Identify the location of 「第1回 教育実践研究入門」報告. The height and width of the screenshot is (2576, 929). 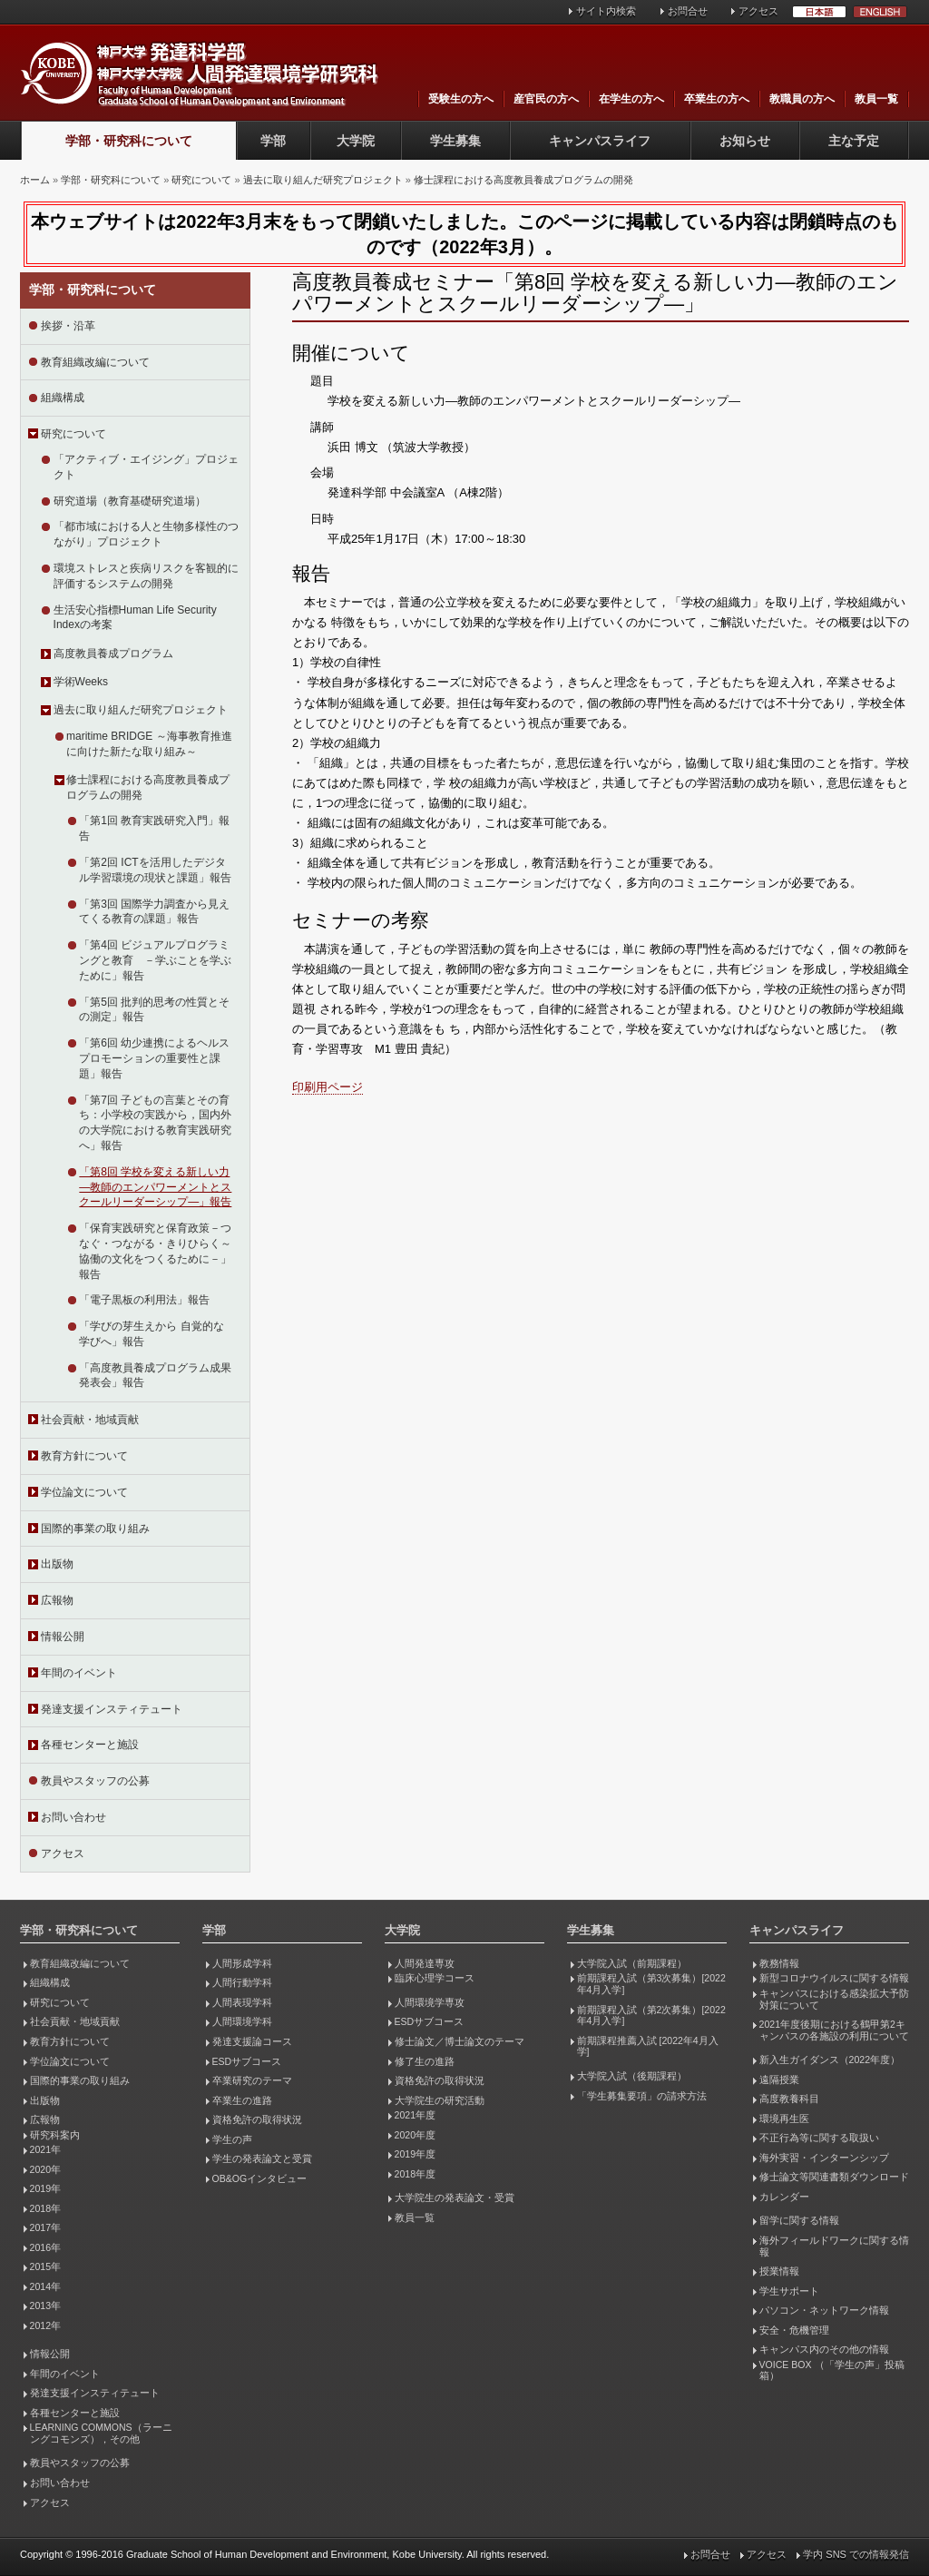
(154, 828).